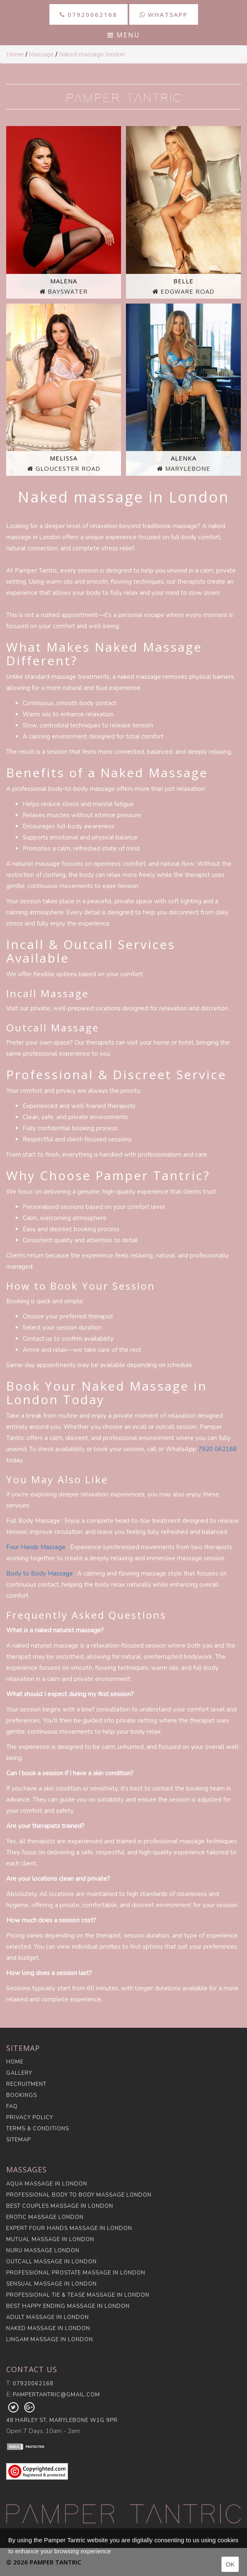 The width and height of the screenshot is (247, 2576). Describe the element at coordinates (35, 1547) in the screenshot. I see `Four Hands Massage` at that location.